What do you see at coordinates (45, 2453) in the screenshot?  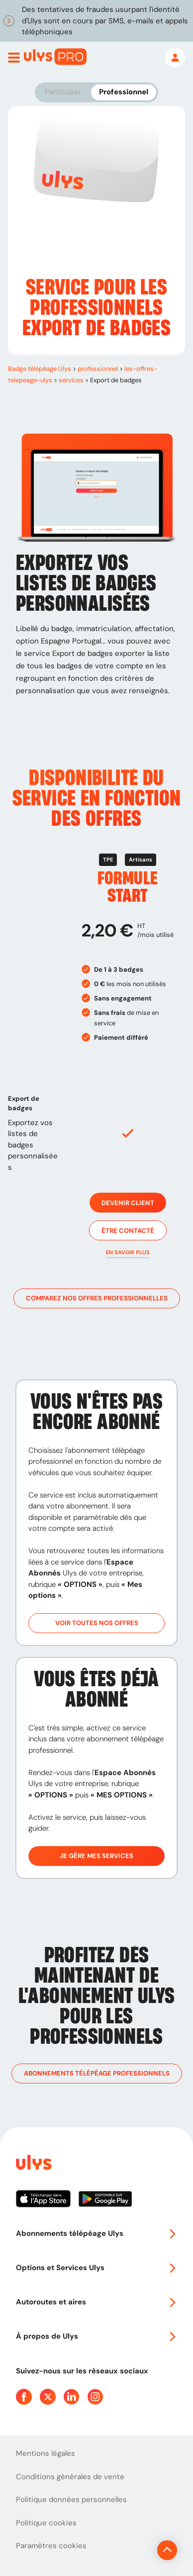 I see `Mentions légales` at bounding box center [45, 2453].